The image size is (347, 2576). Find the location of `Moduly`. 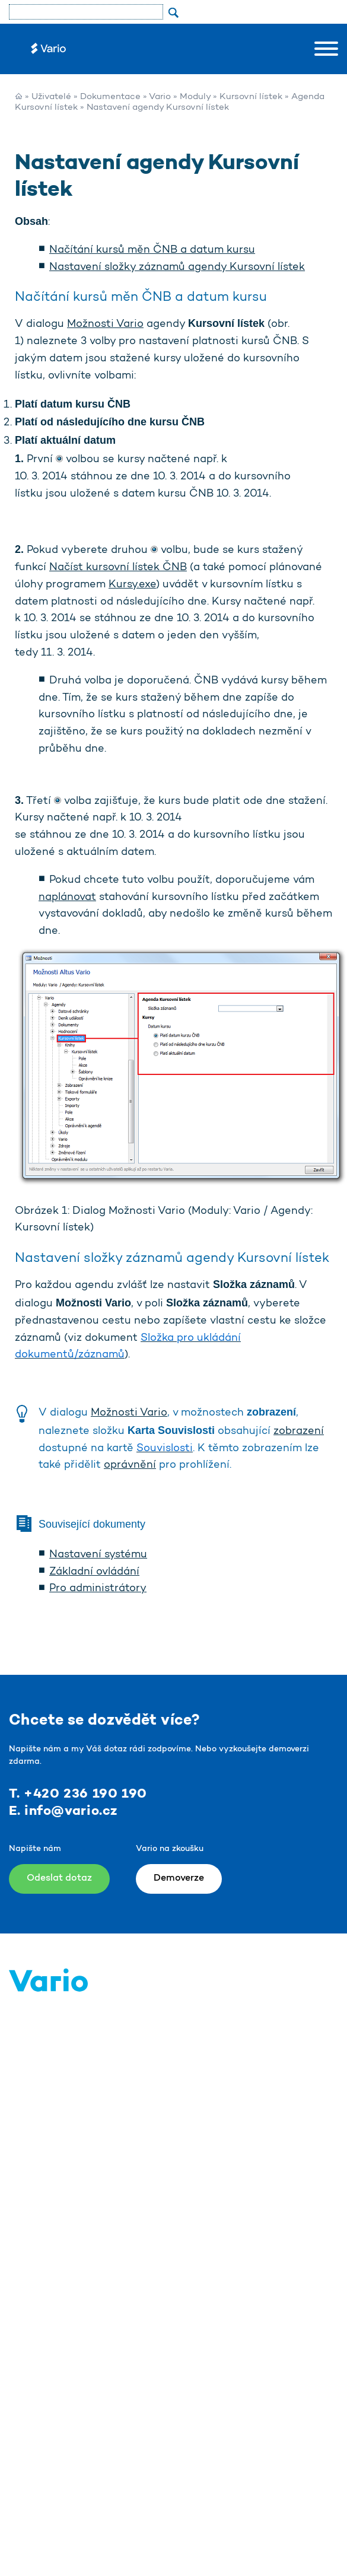

Moduly is located at coordinates (195, 97).